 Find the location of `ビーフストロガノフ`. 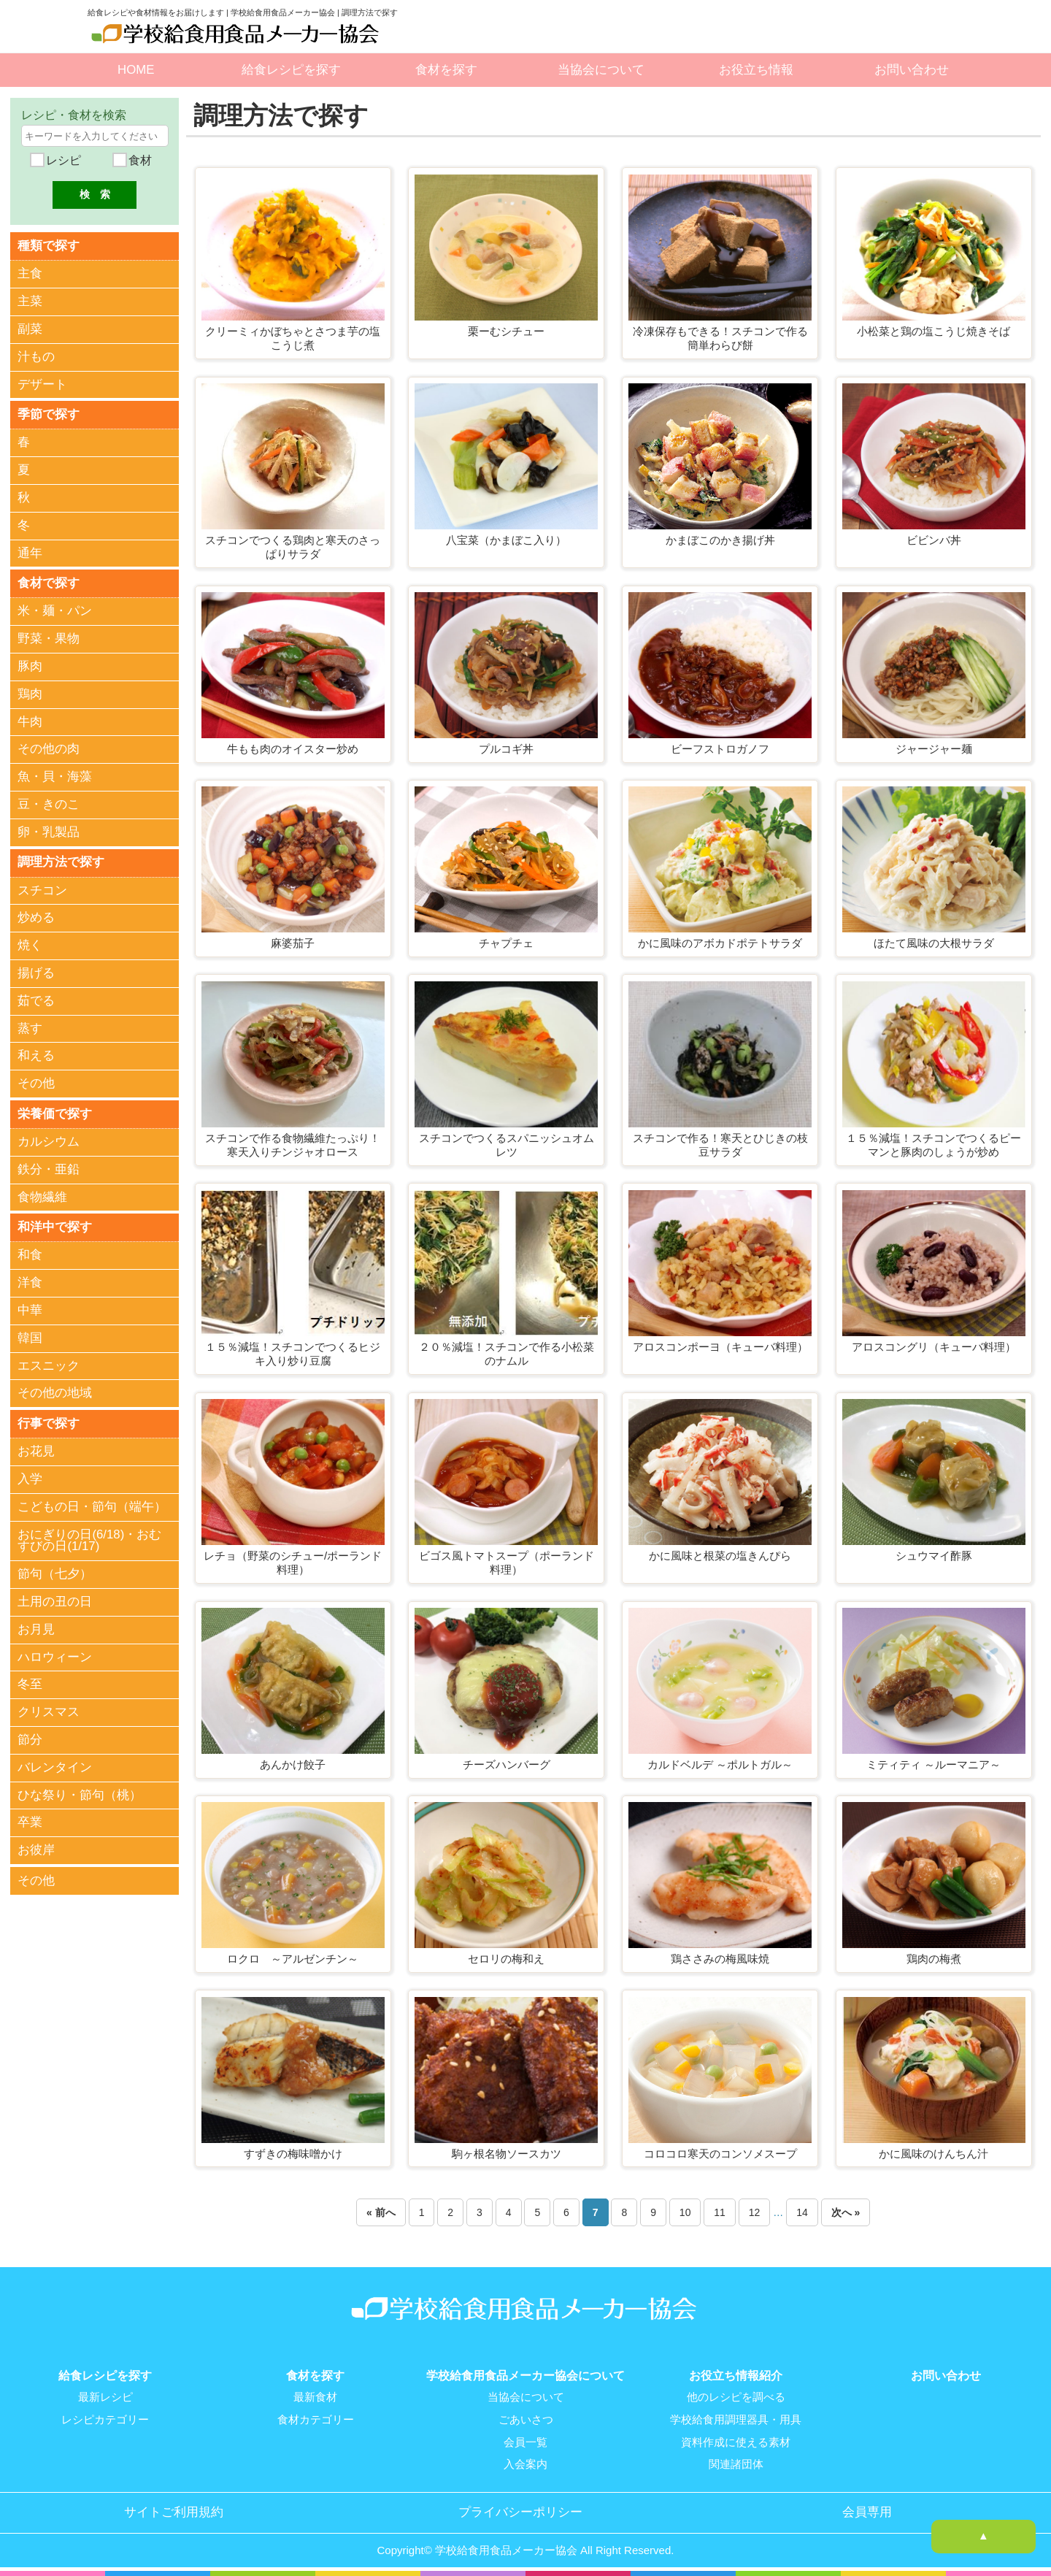

ビーフストロガノフ is located at coordinates (720, 749).